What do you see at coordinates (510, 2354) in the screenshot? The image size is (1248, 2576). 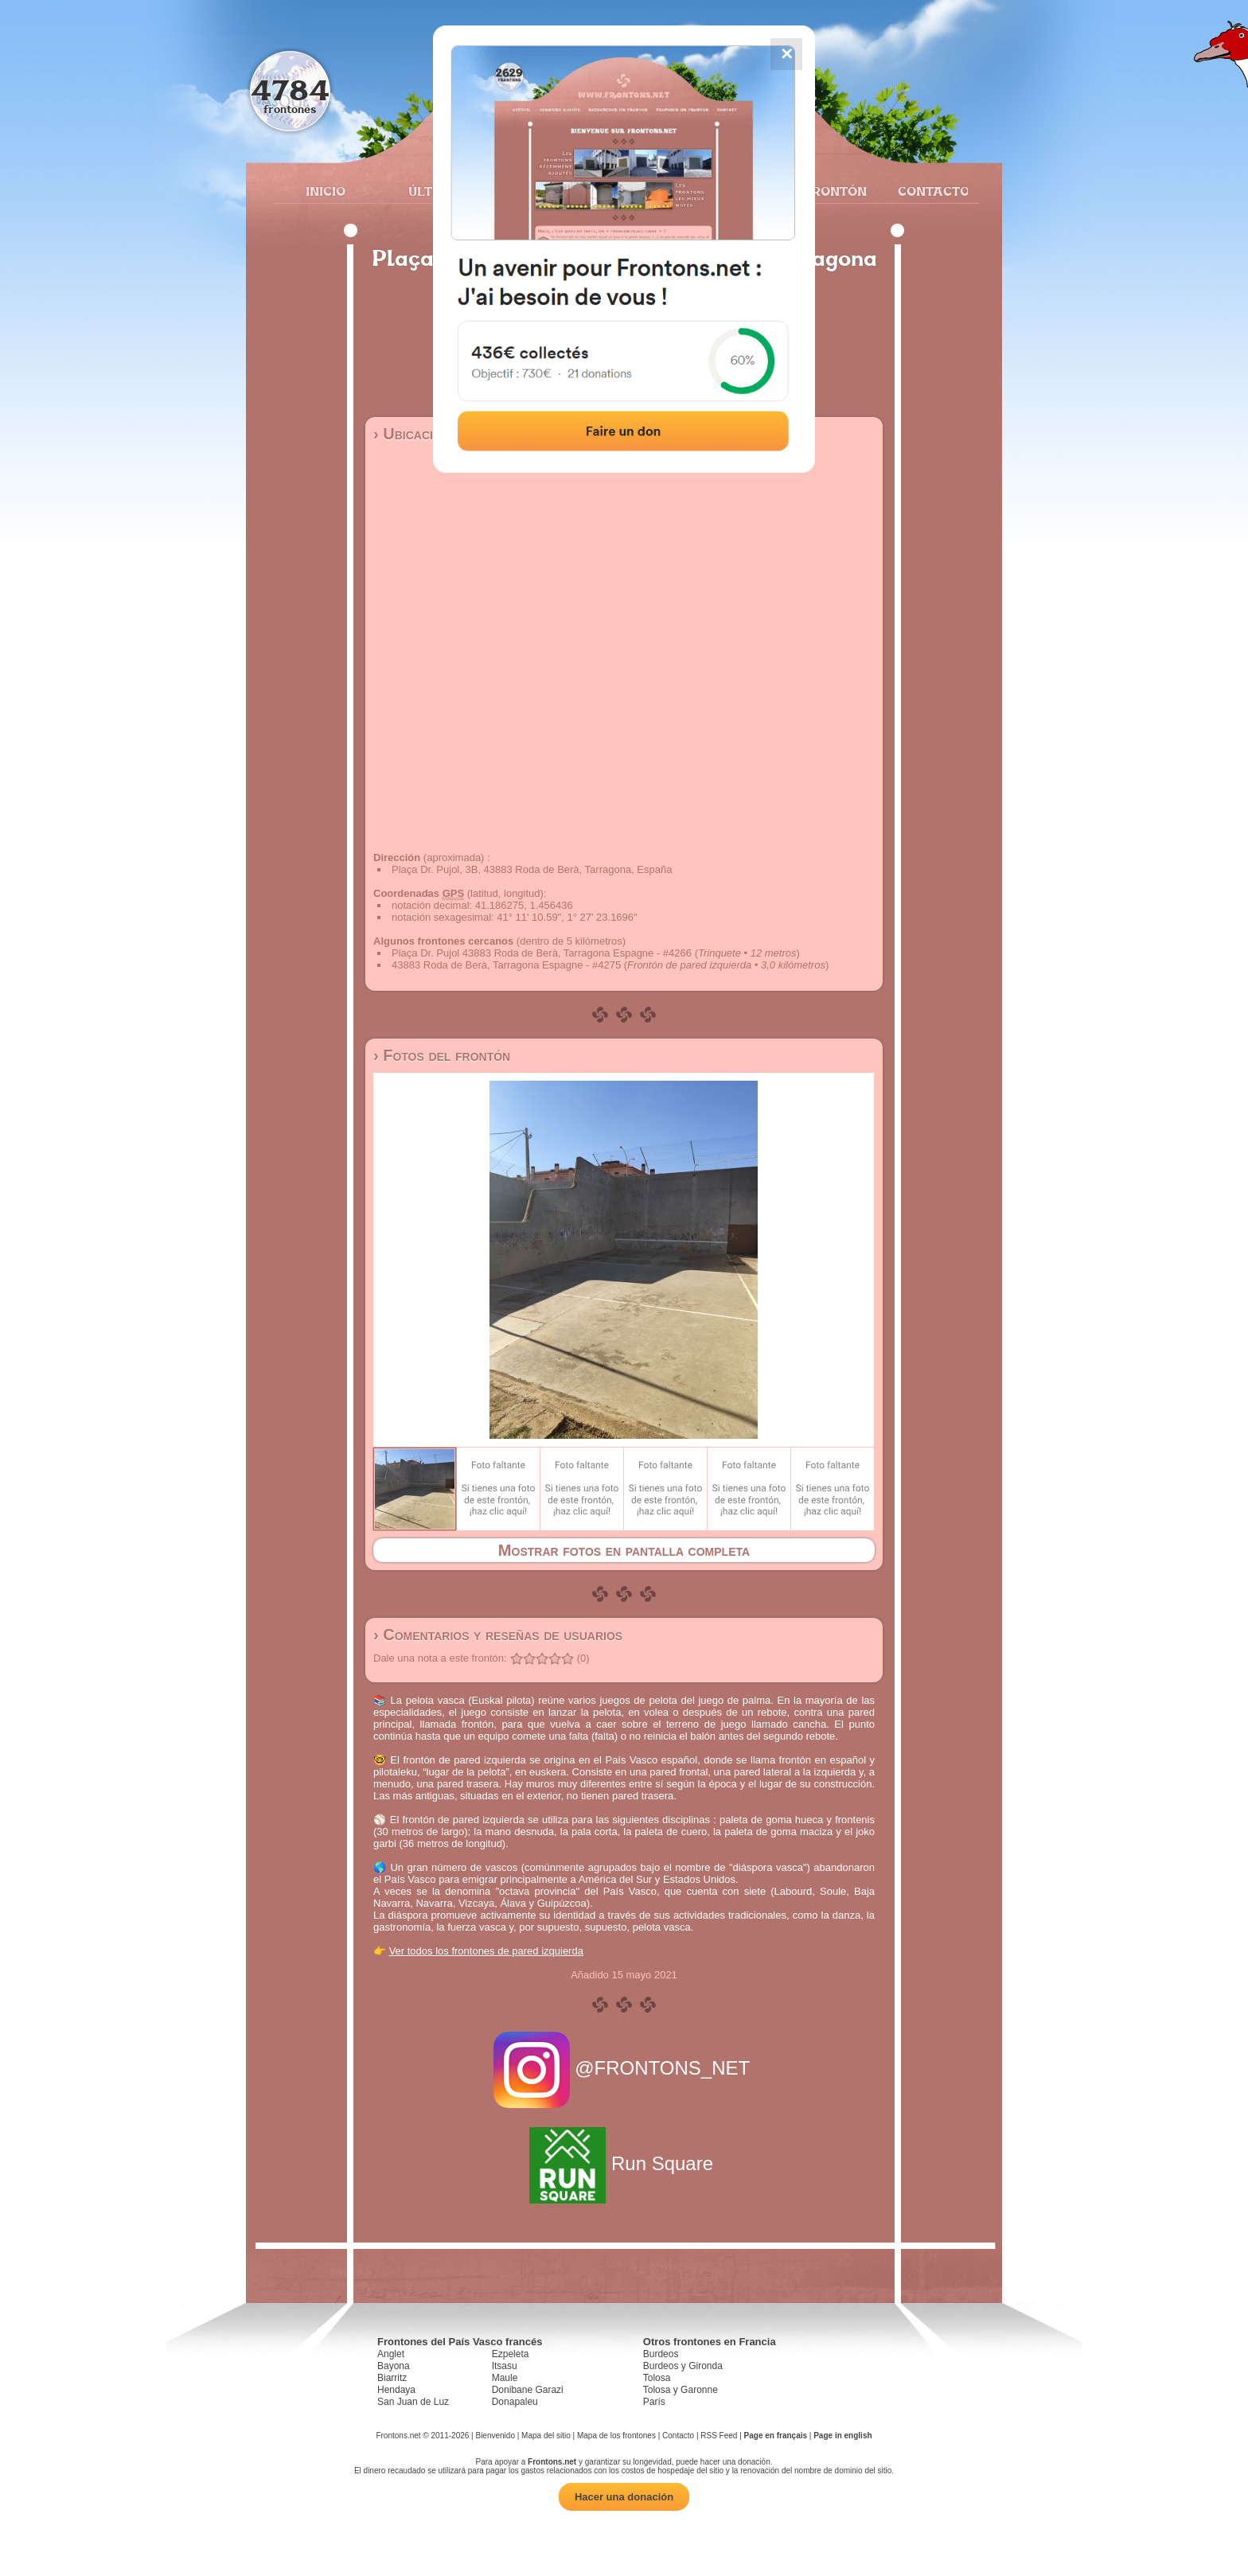 I see `Ezpeleta` at bounding box center [510, 2354].